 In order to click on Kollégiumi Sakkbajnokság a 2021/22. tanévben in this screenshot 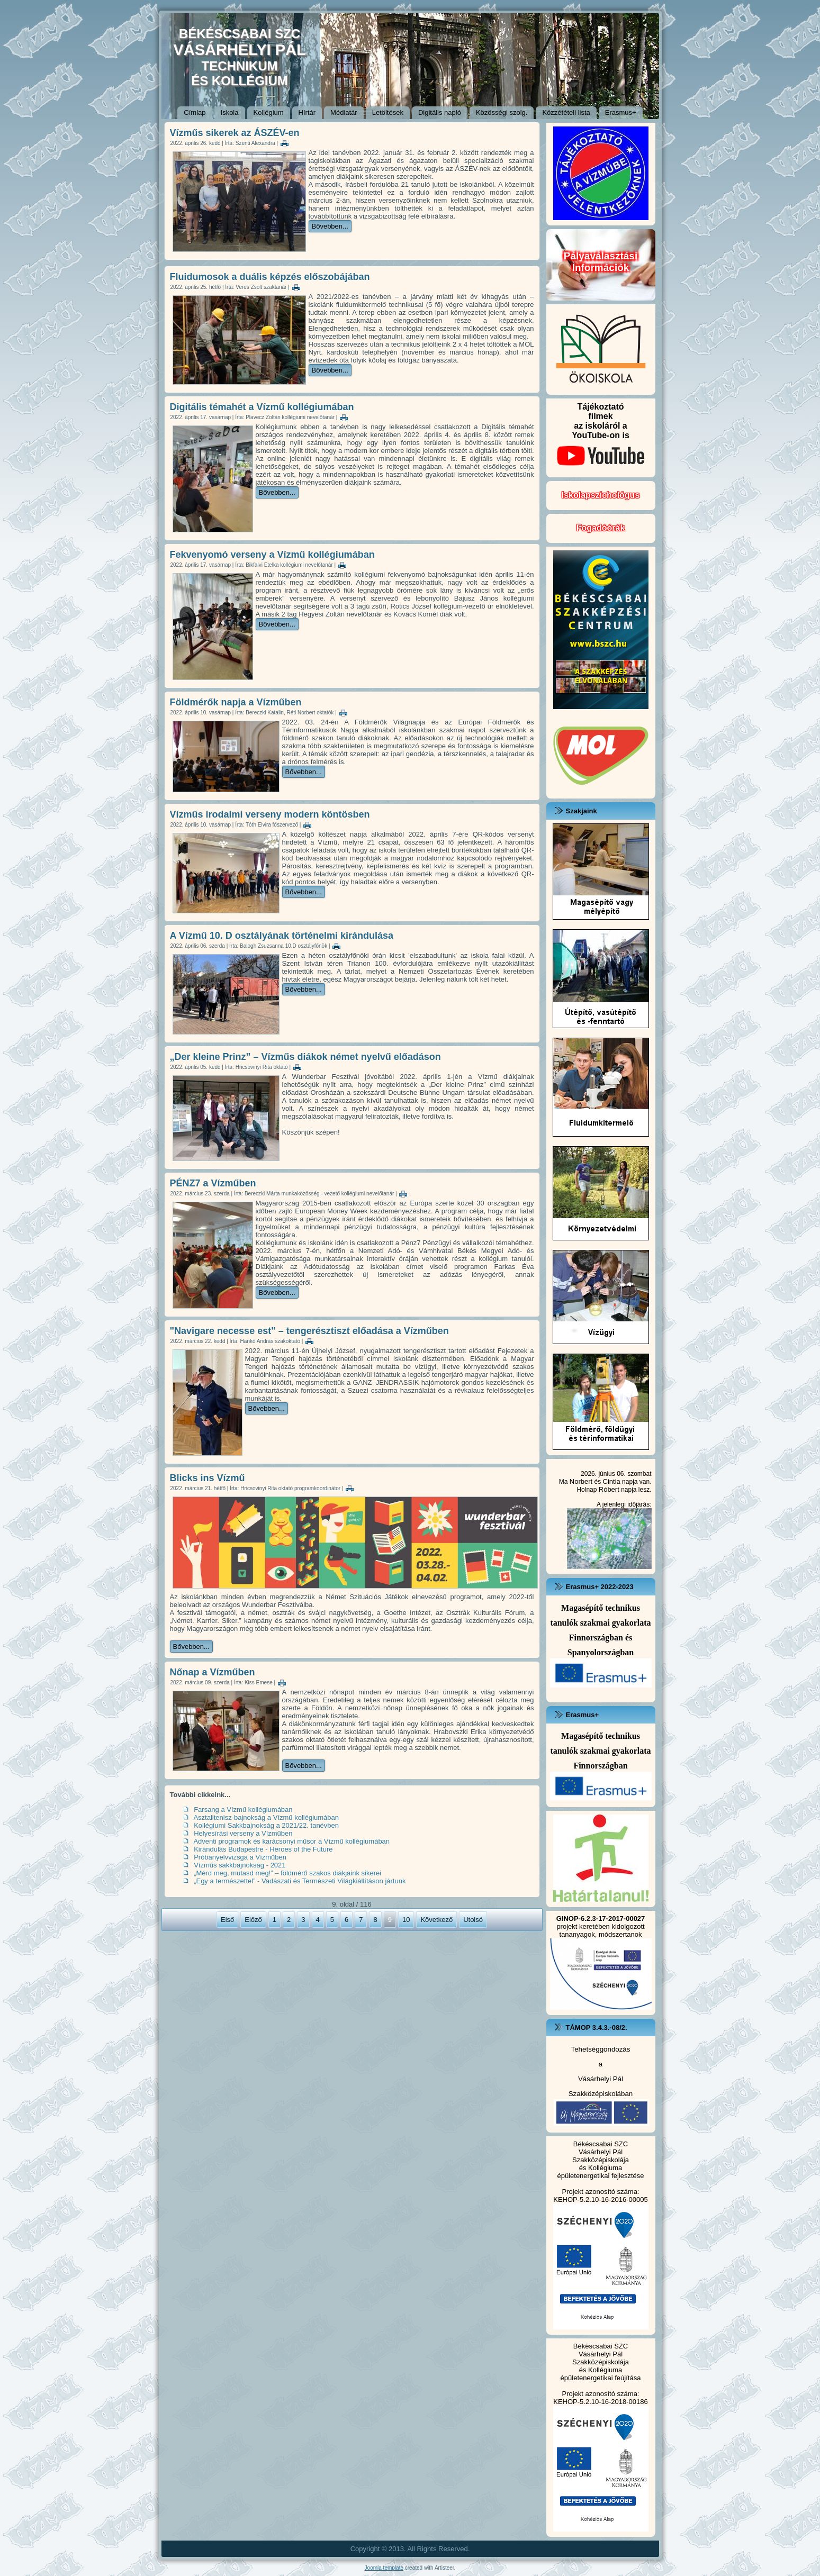, I will do `click(266, 1825)`.